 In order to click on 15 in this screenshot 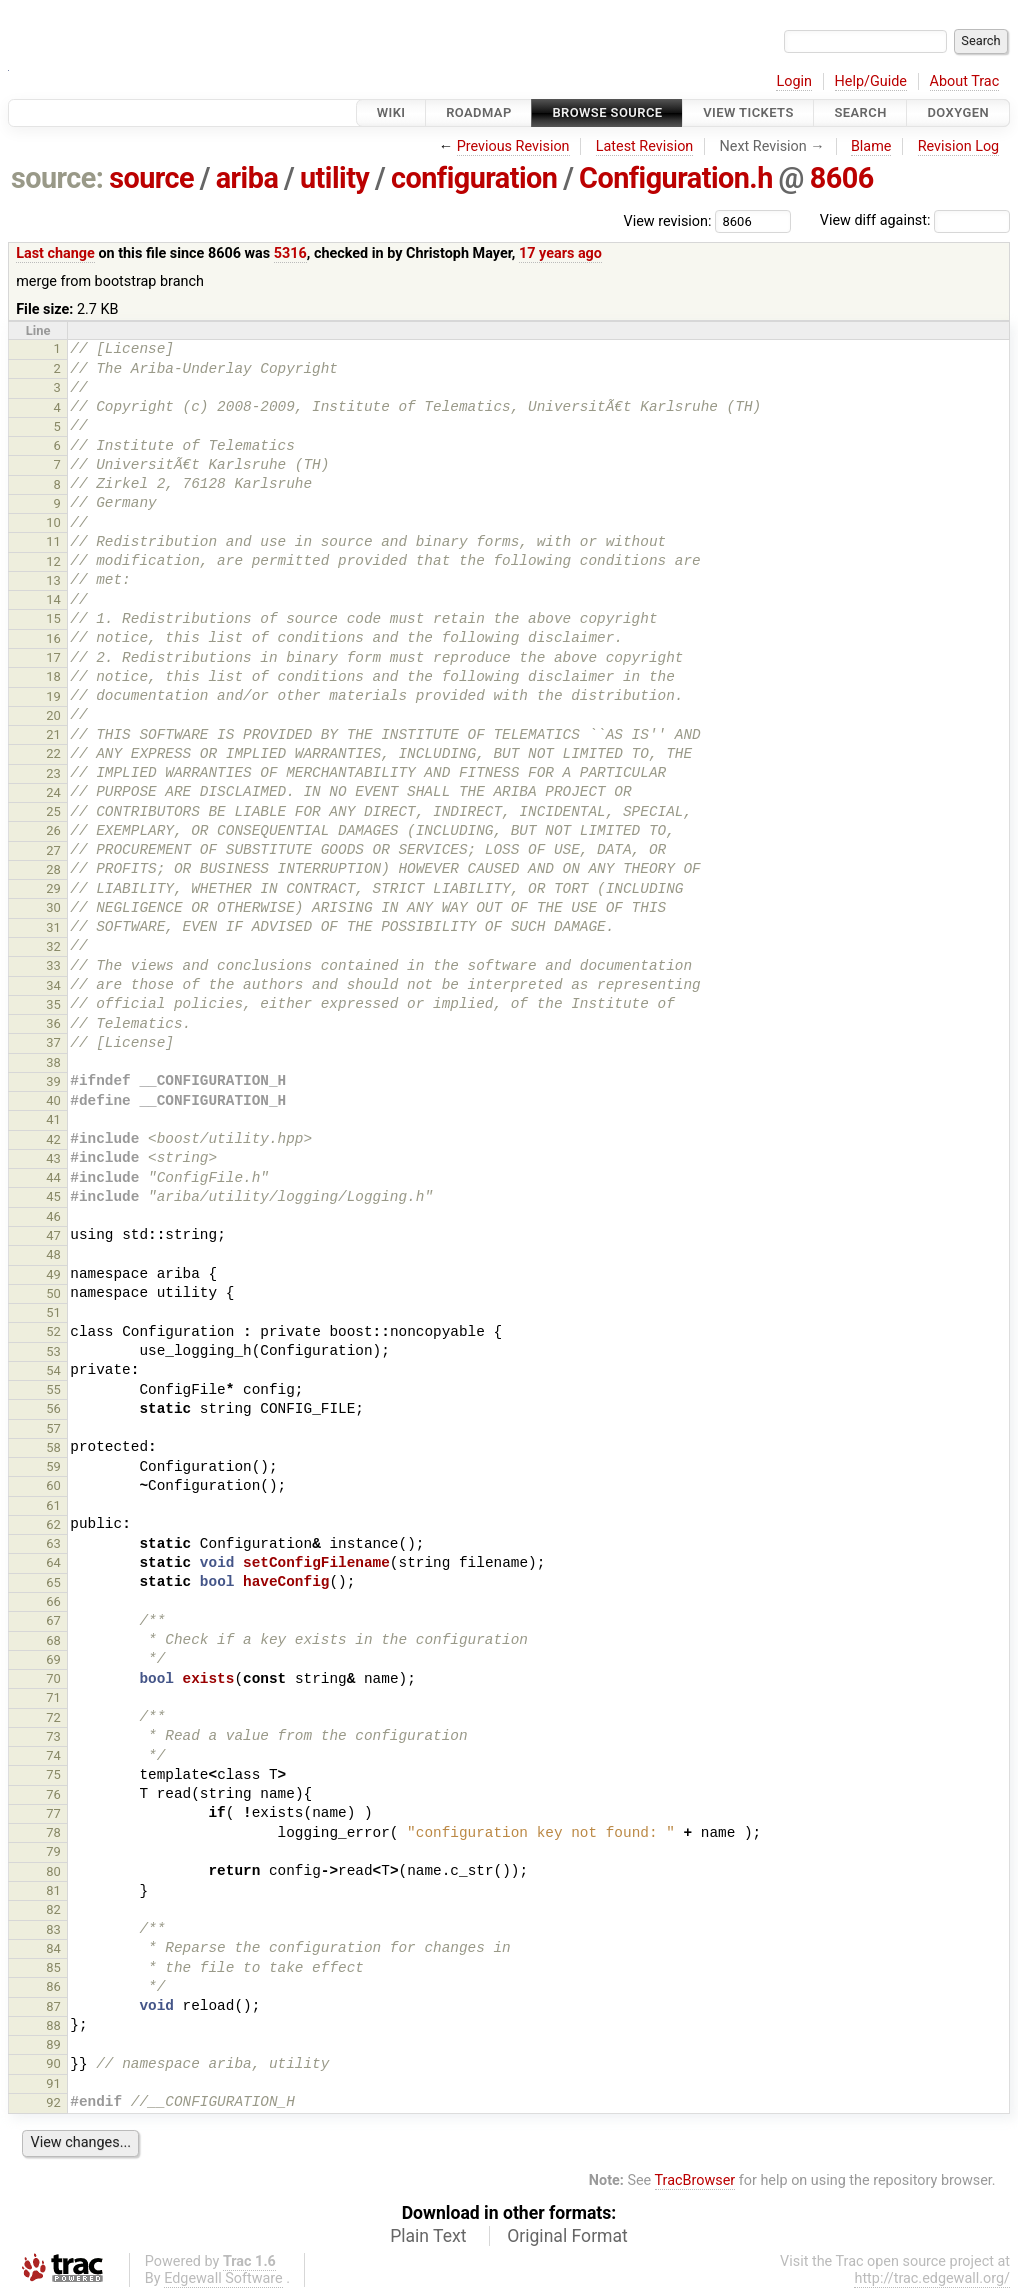, I will do `click(53, 618)`.